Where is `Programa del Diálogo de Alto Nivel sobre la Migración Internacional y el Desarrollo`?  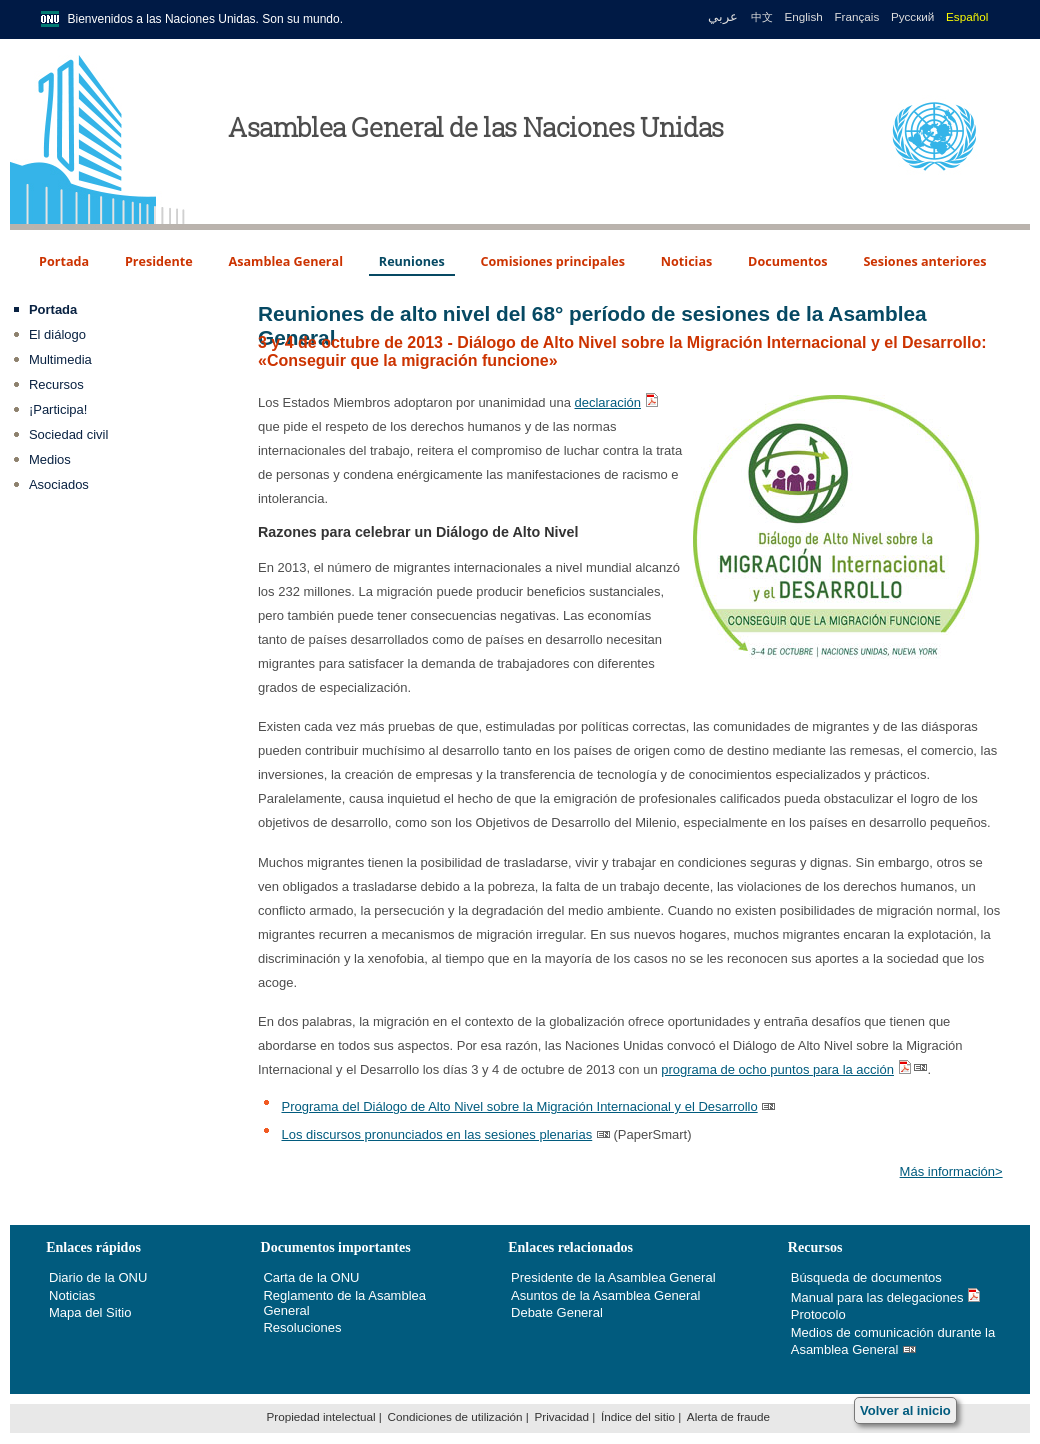
Programa del Diálogo de Alto Nivel sobre la Migración Internacional y el Desarrollo is located at coordinates (519, 1106).